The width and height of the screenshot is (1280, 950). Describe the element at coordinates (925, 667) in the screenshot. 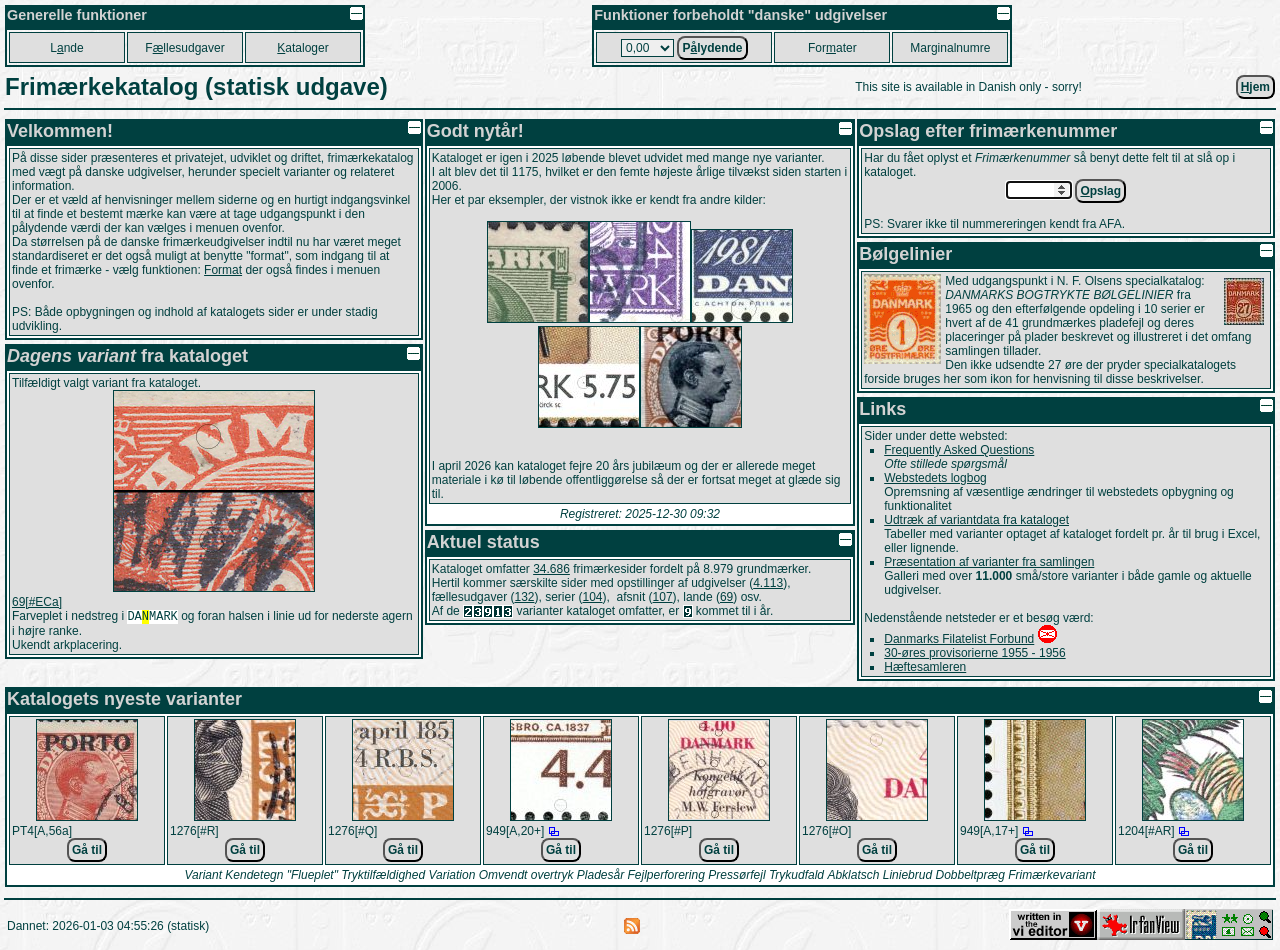

I see `Hæftesamleren` at that location.